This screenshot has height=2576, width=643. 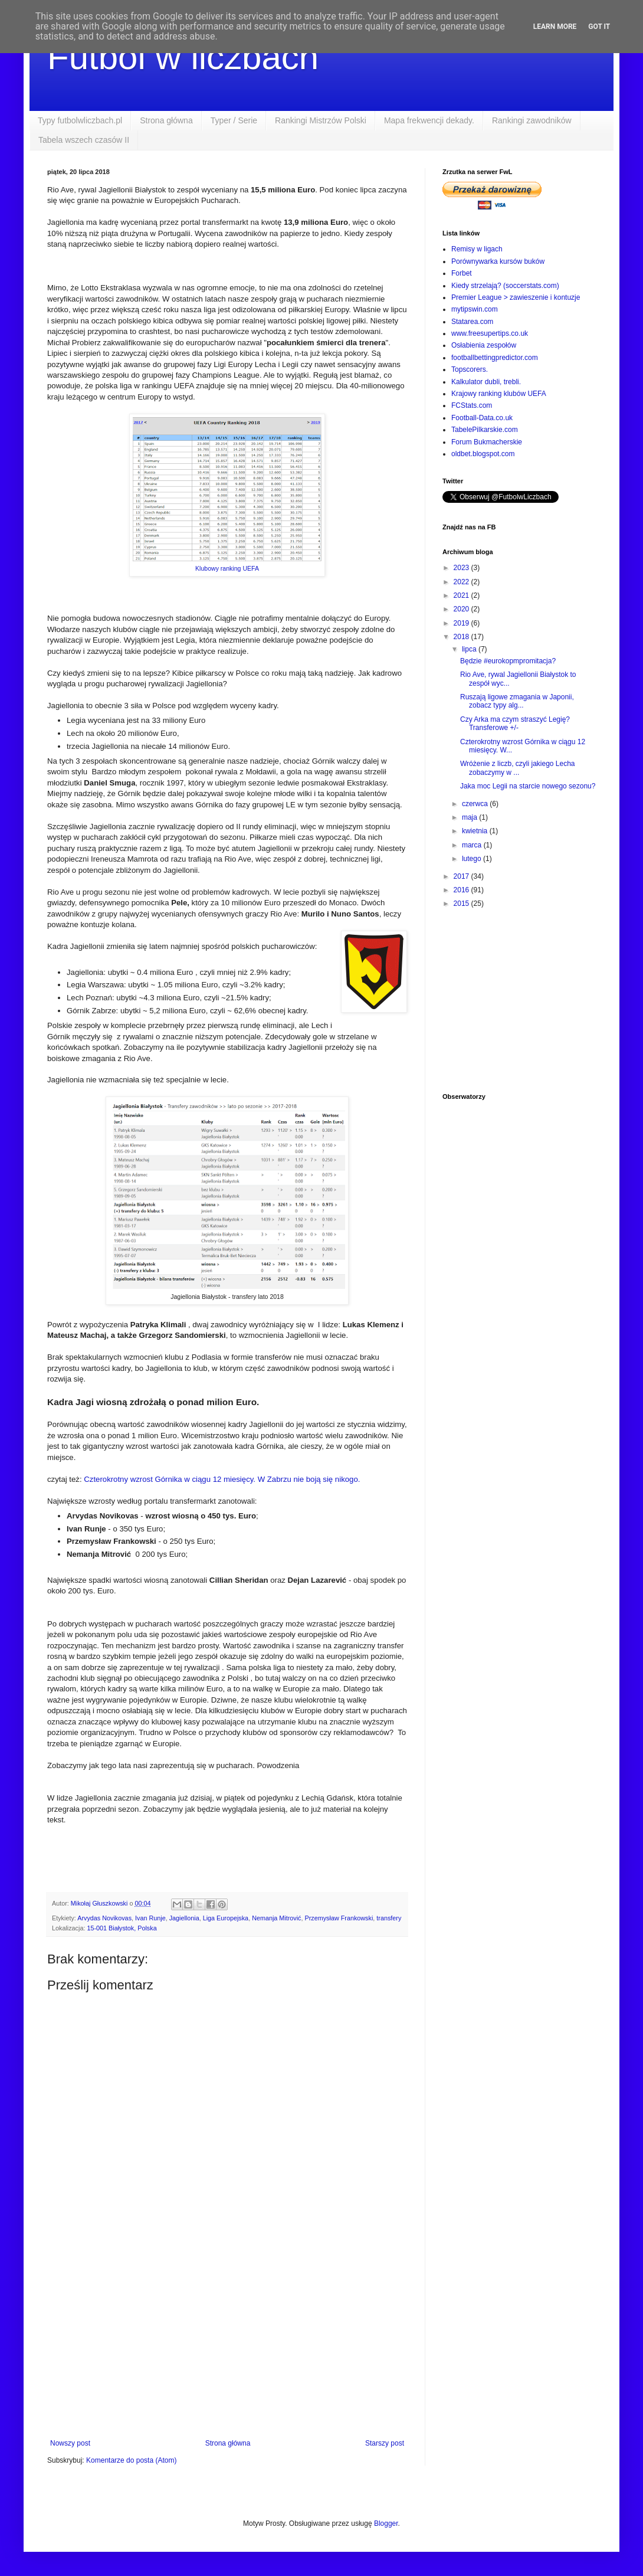 I want to click on Komentarze do posta (Atom), so click(x=131, y=2460).